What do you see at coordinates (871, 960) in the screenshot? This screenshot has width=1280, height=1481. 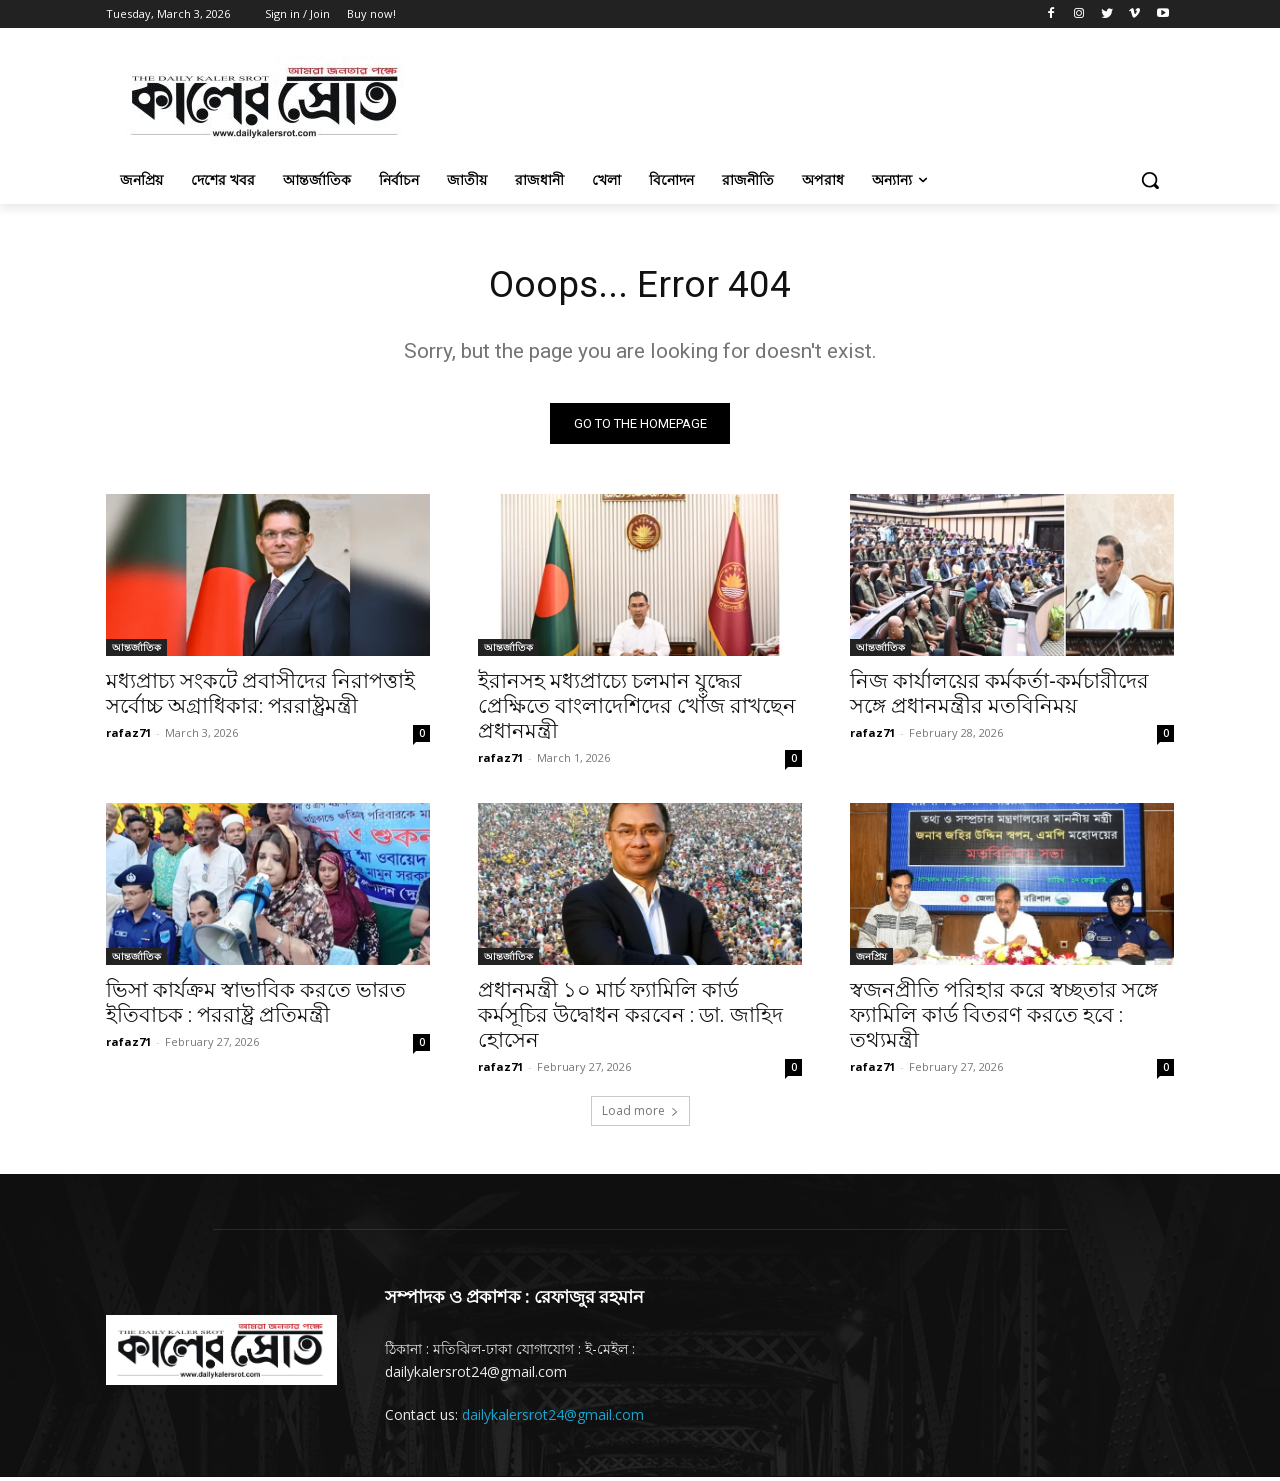 I see `জনপ্রিয়` at bounding box center [871, 960].